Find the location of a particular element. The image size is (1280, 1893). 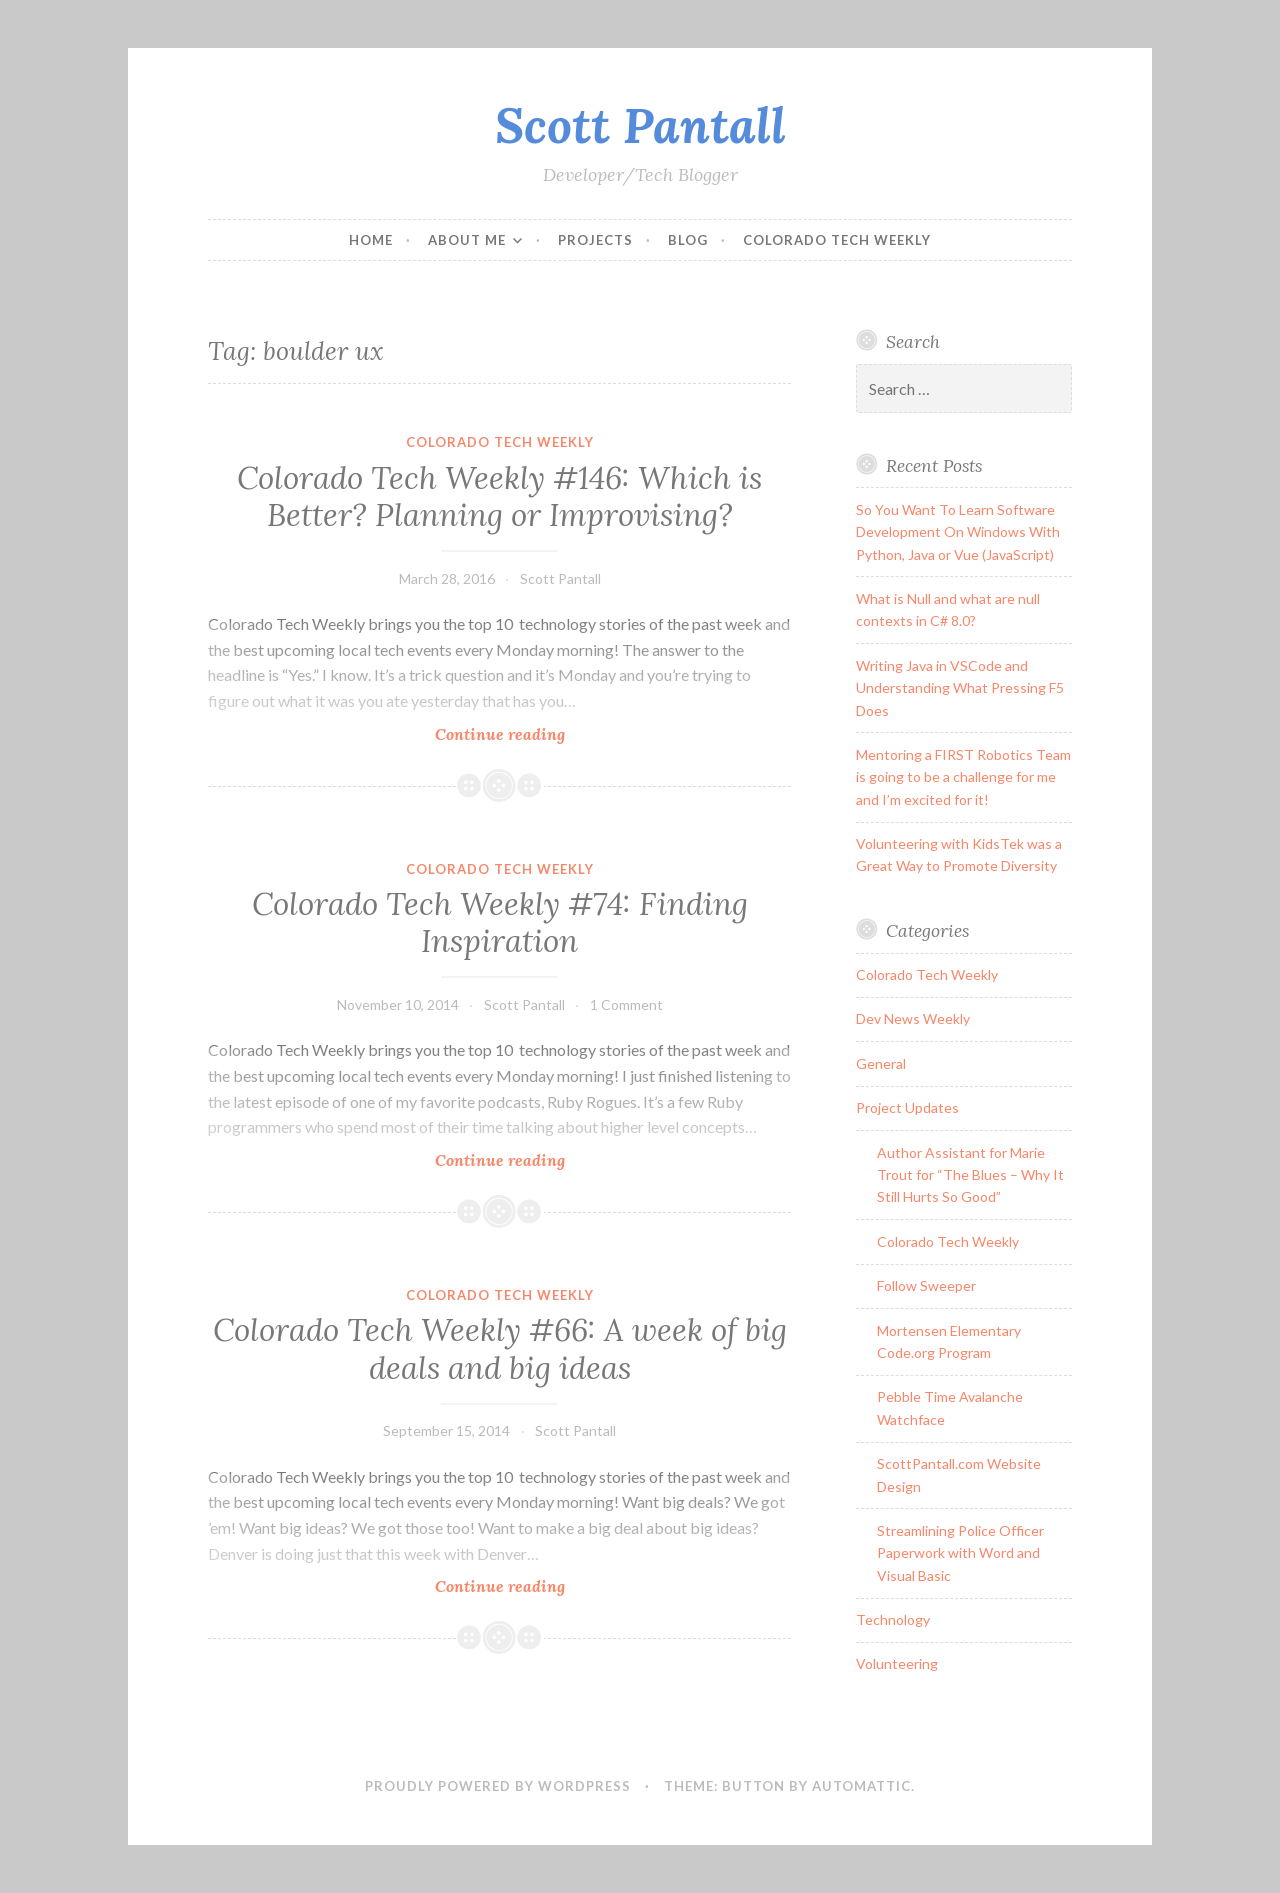

Proudly powered by WordPress is located at coordinates (498, 1786).